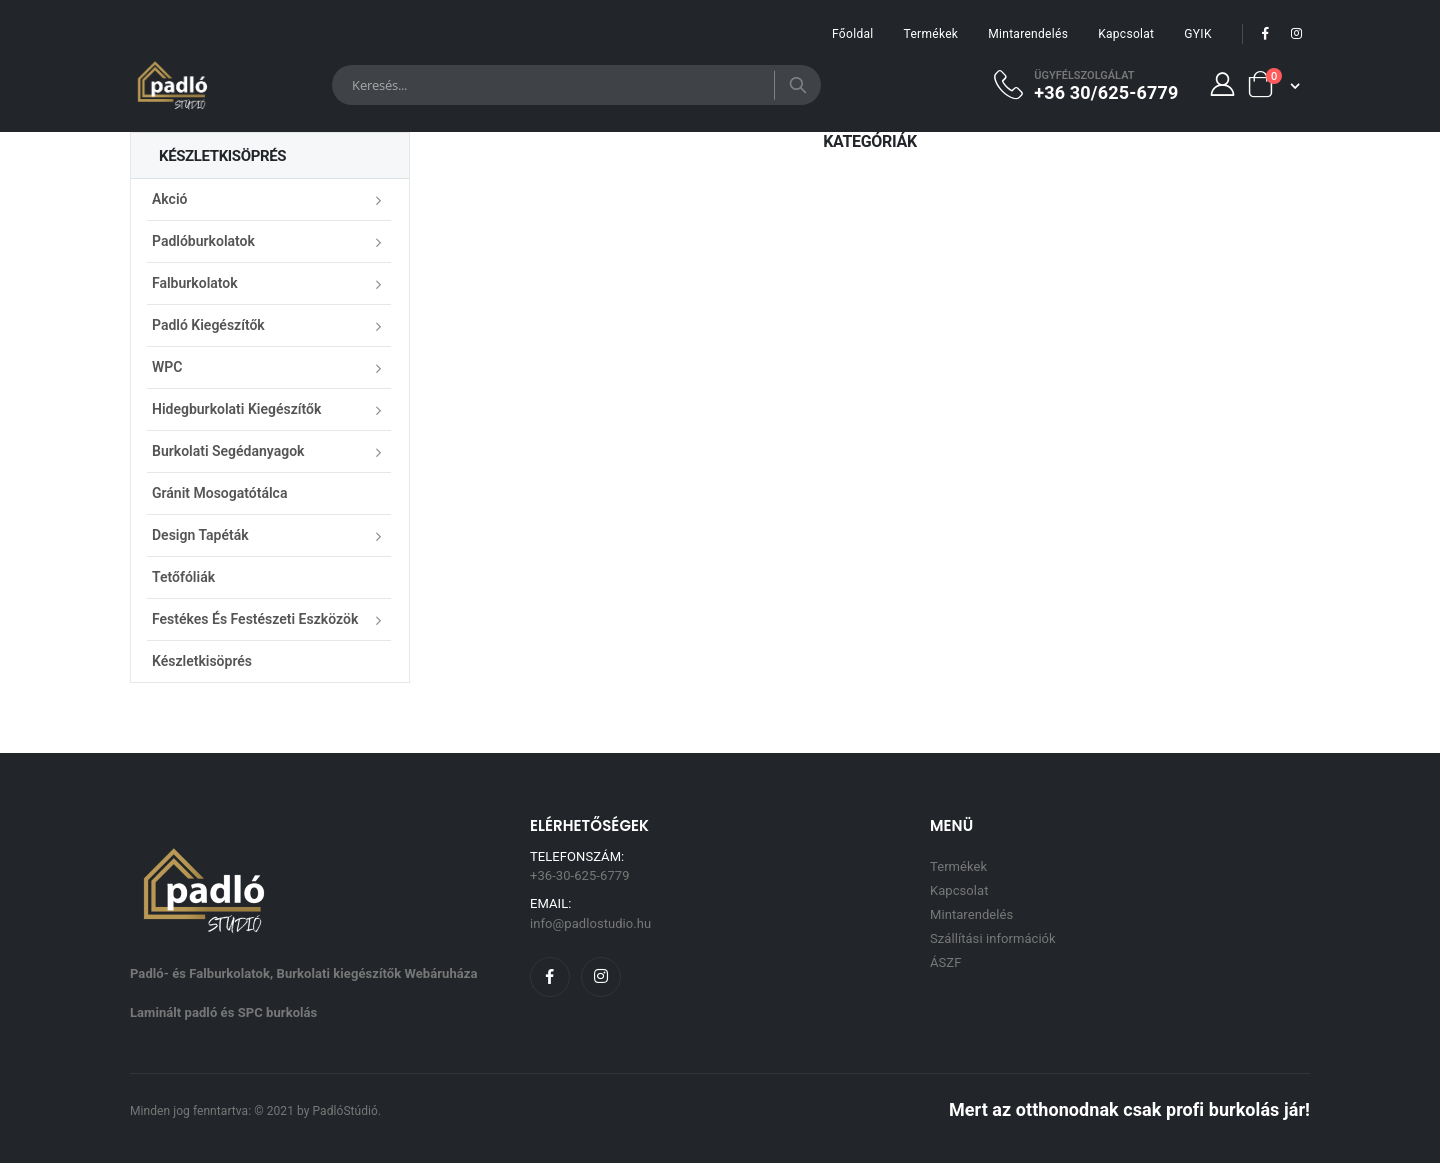  What do you see at coordinates (255, 619) in the screenshot?
I see `Festékes és festészeti eszközök` at bounding box center [255, 619].